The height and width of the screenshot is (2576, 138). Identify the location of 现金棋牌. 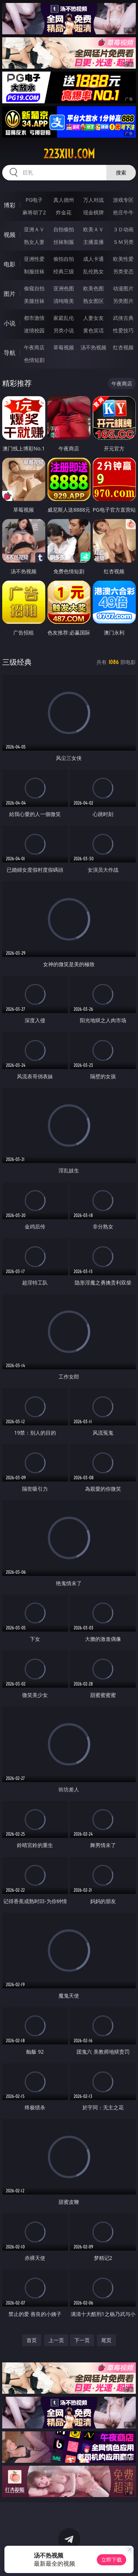
(93, 212).